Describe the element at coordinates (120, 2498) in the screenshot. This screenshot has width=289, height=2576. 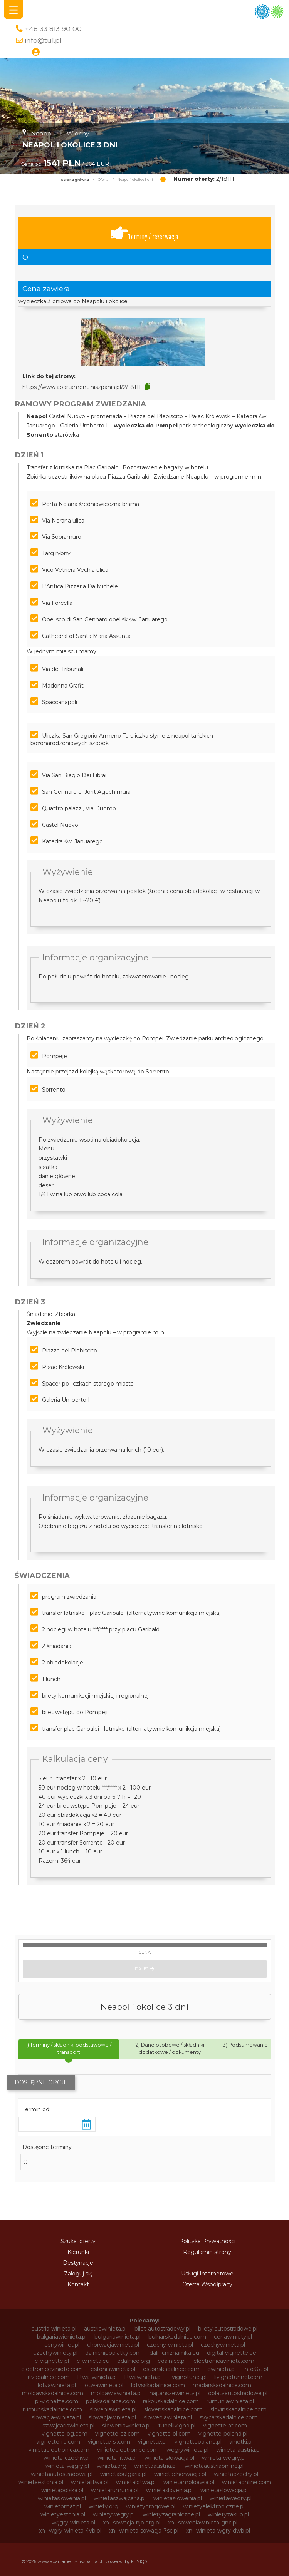
I see `winietaszwajcaria.pl` at that location.